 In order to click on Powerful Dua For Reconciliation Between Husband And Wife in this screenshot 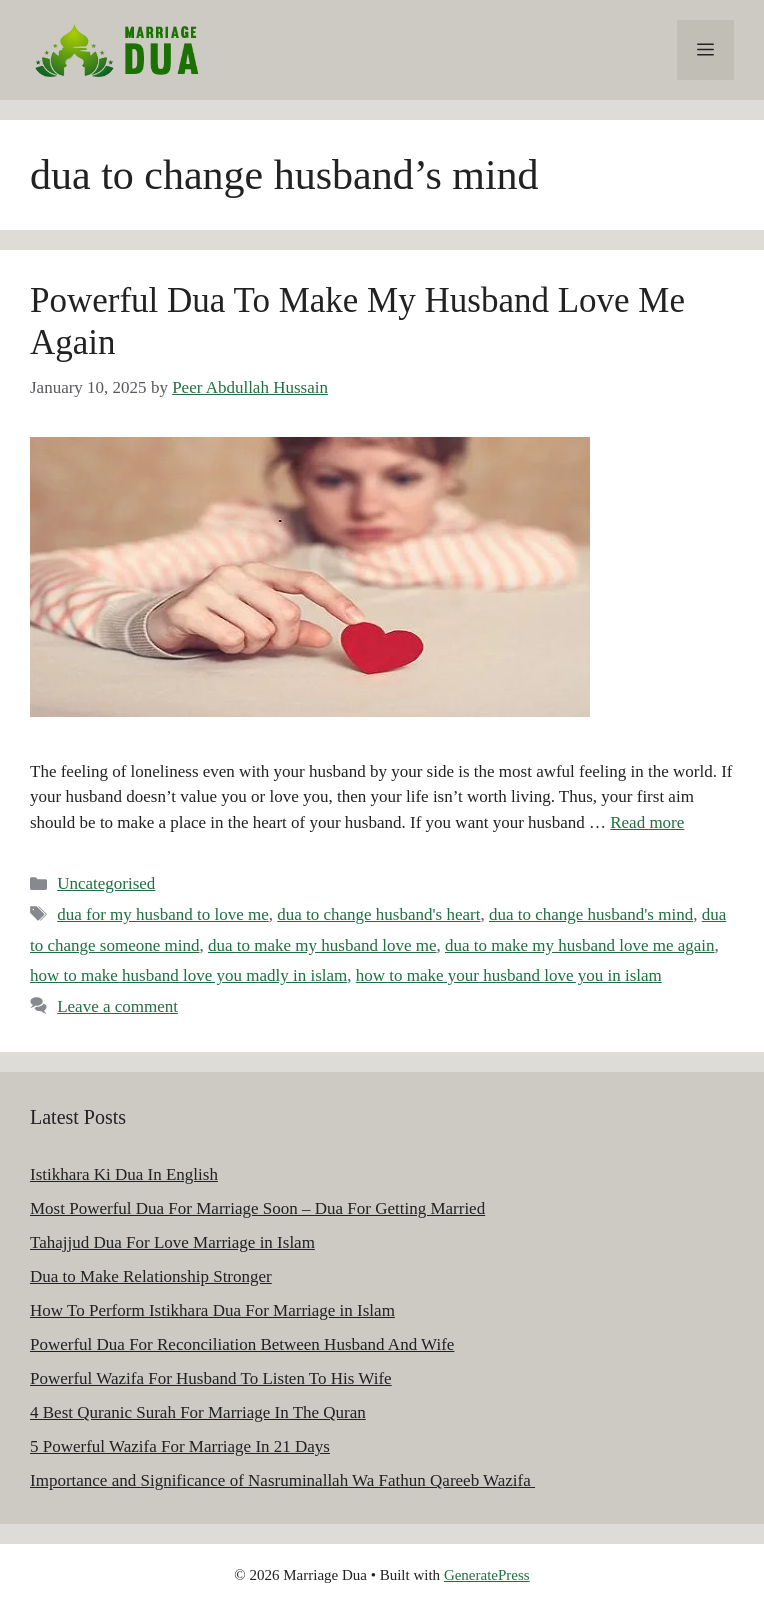, I will do `click(242, 1344)`.